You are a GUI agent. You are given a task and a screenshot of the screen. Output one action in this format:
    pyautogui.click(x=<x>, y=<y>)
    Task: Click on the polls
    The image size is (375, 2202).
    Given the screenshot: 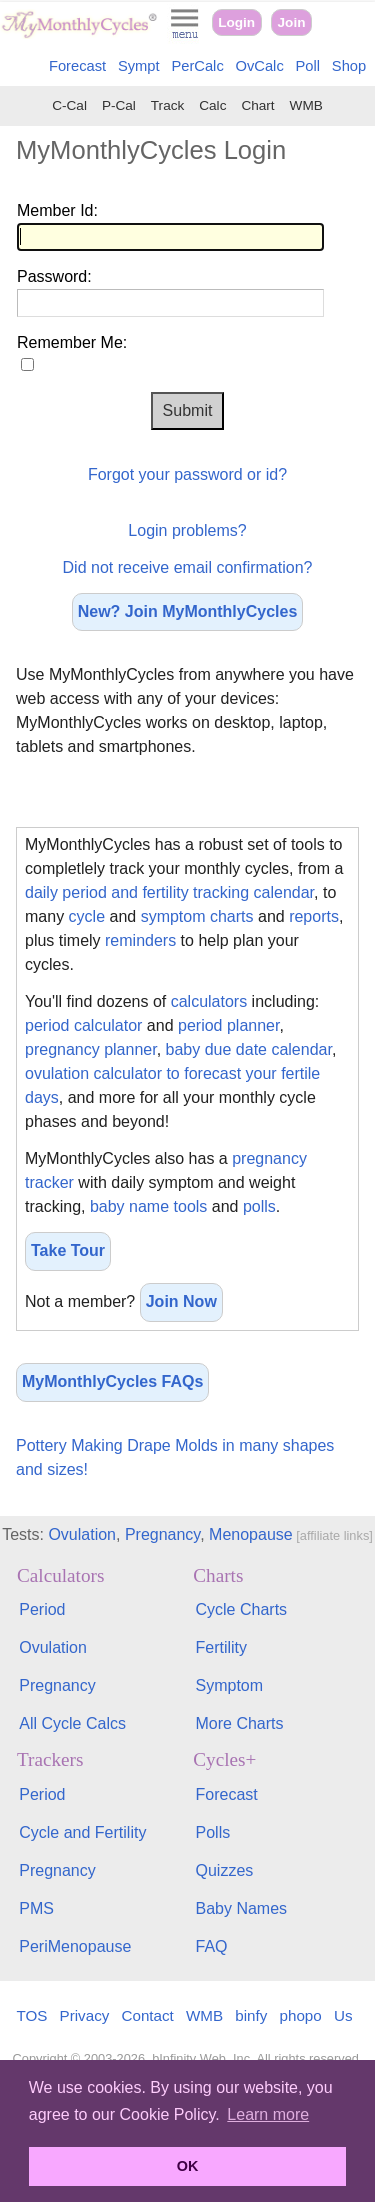 What is the action you would take?
    pyautogui.click(x=259, y=1206)
    